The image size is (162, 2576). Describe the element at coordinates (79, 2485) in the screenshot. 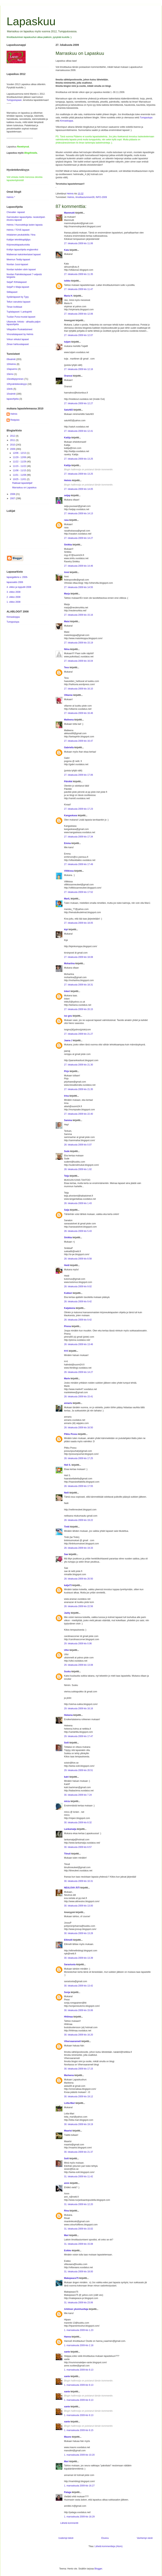

I see `1. marraskuuta 2009 klo 16.27` at that location.